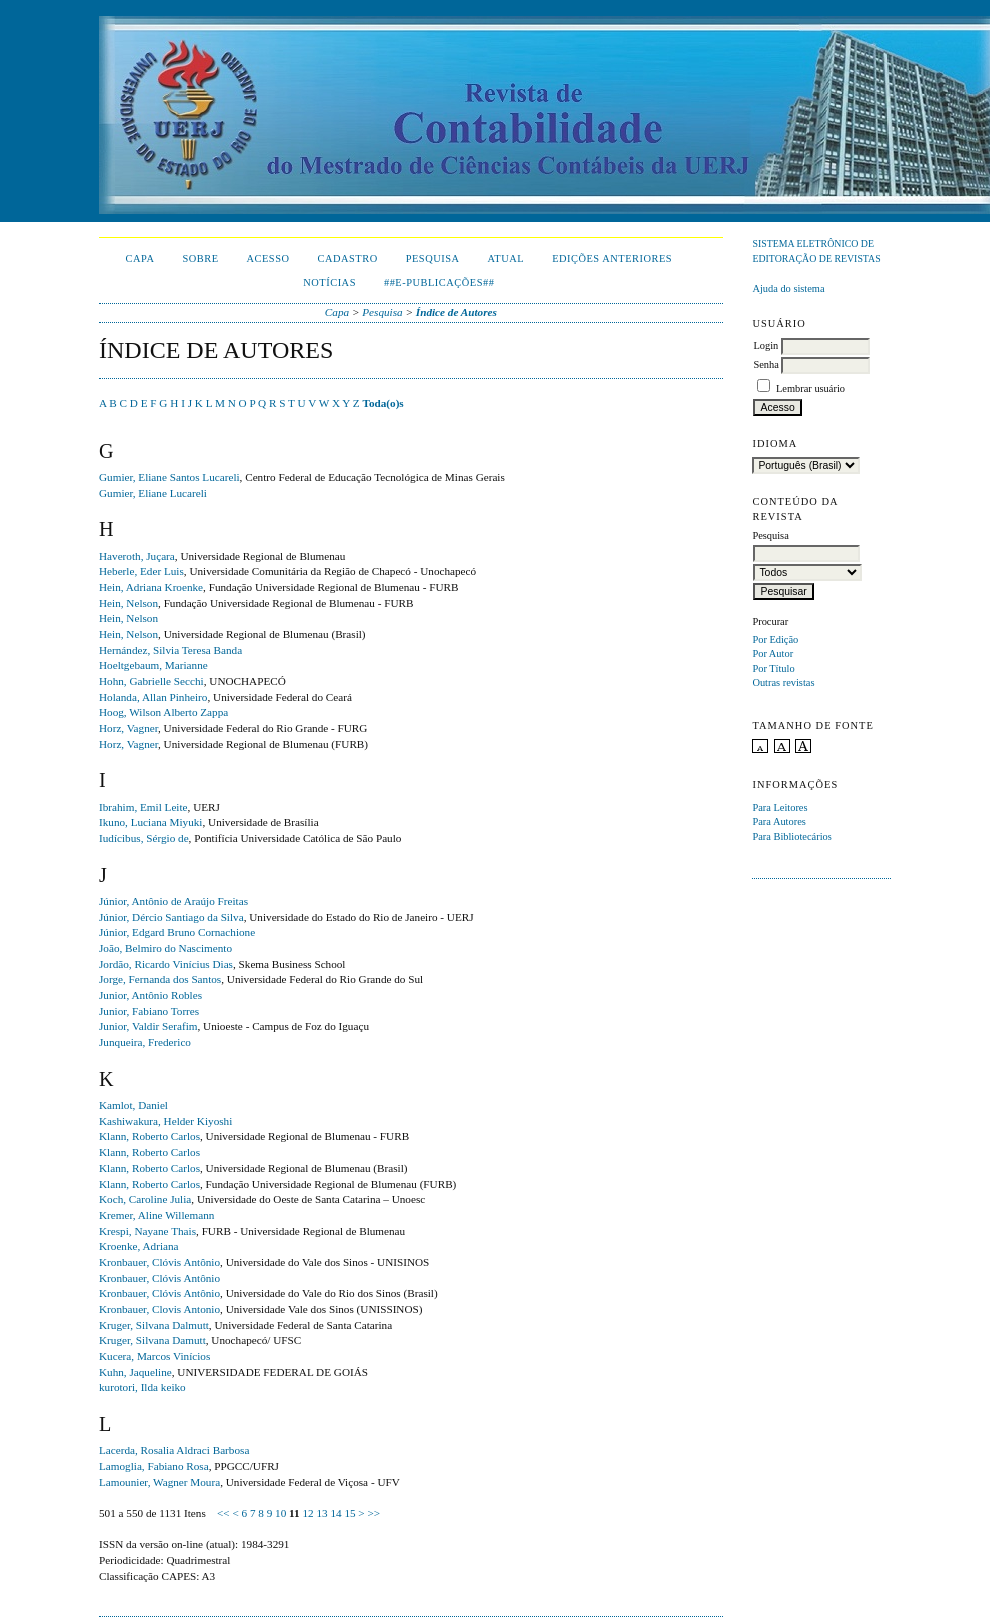 The height and width of the screenshot is (1617, 990). Describe the element at coordinates (439, 282) in the screenshot. I see `##E-publicações##` at that location.